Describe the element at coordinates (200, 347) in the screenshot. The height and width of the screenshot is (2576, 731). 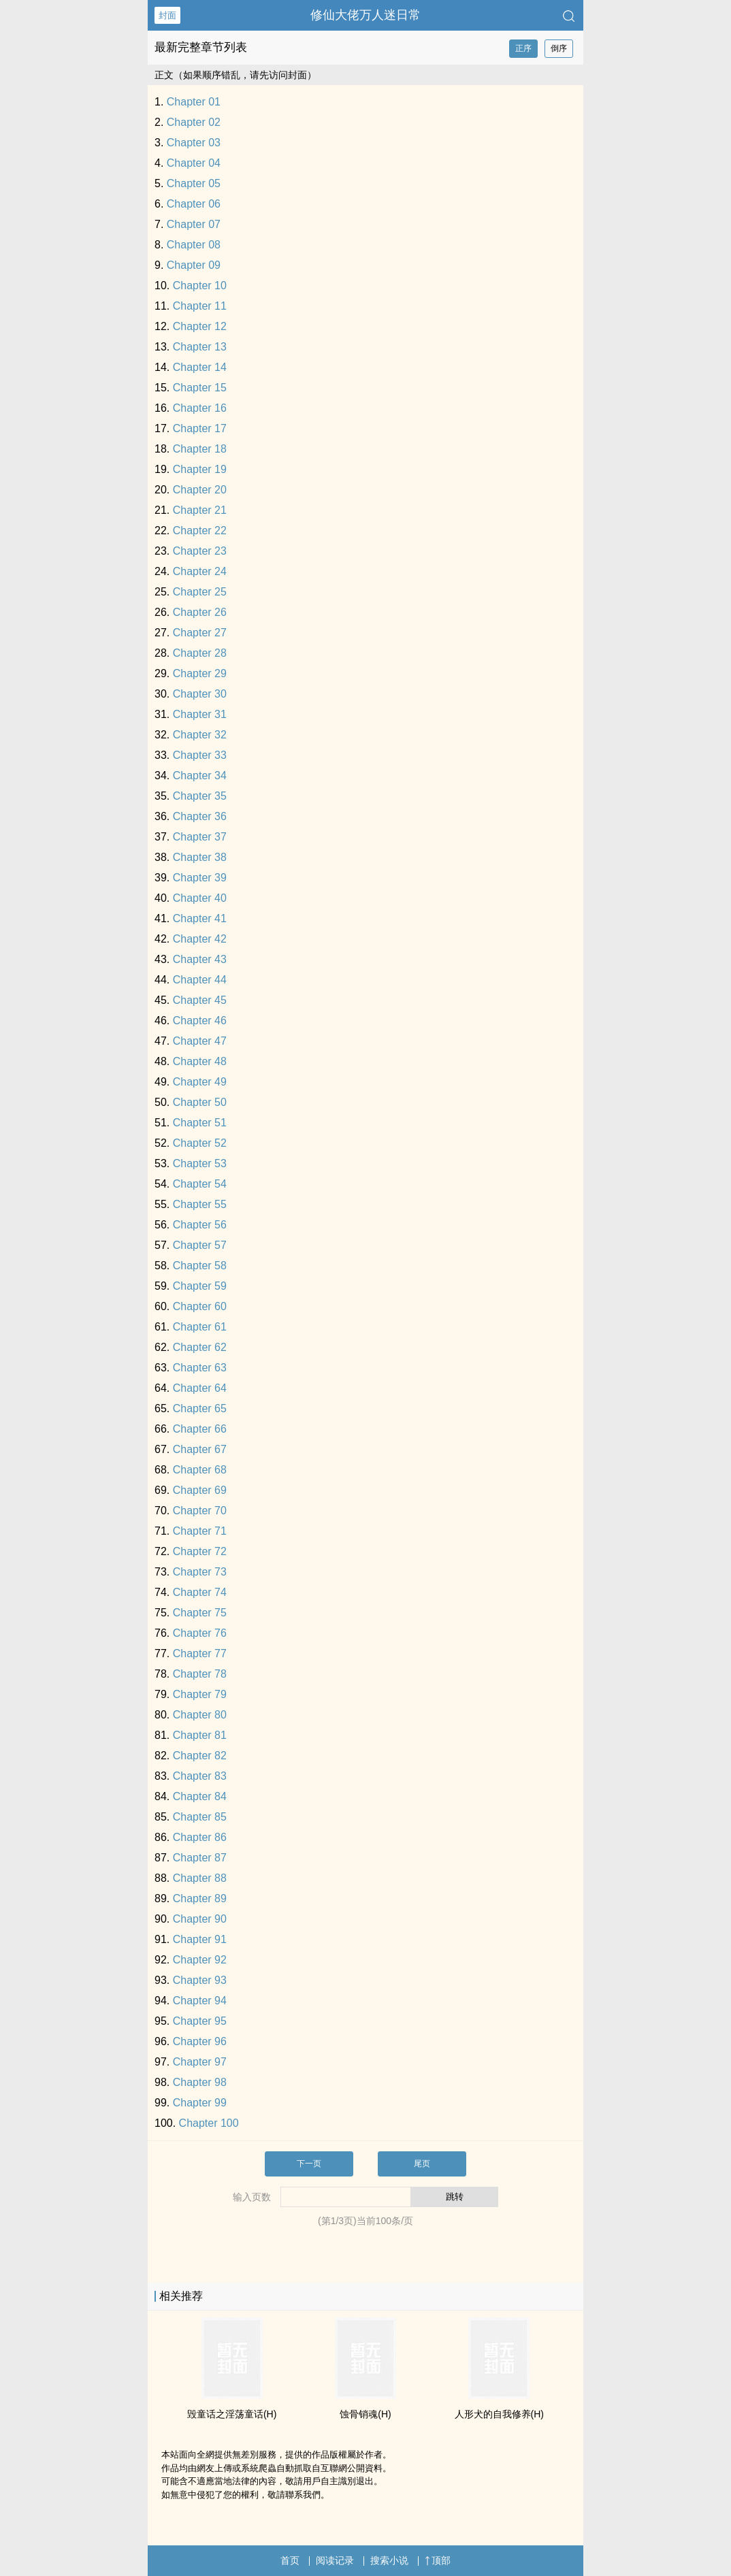
I see `Chapter 13` at that location.